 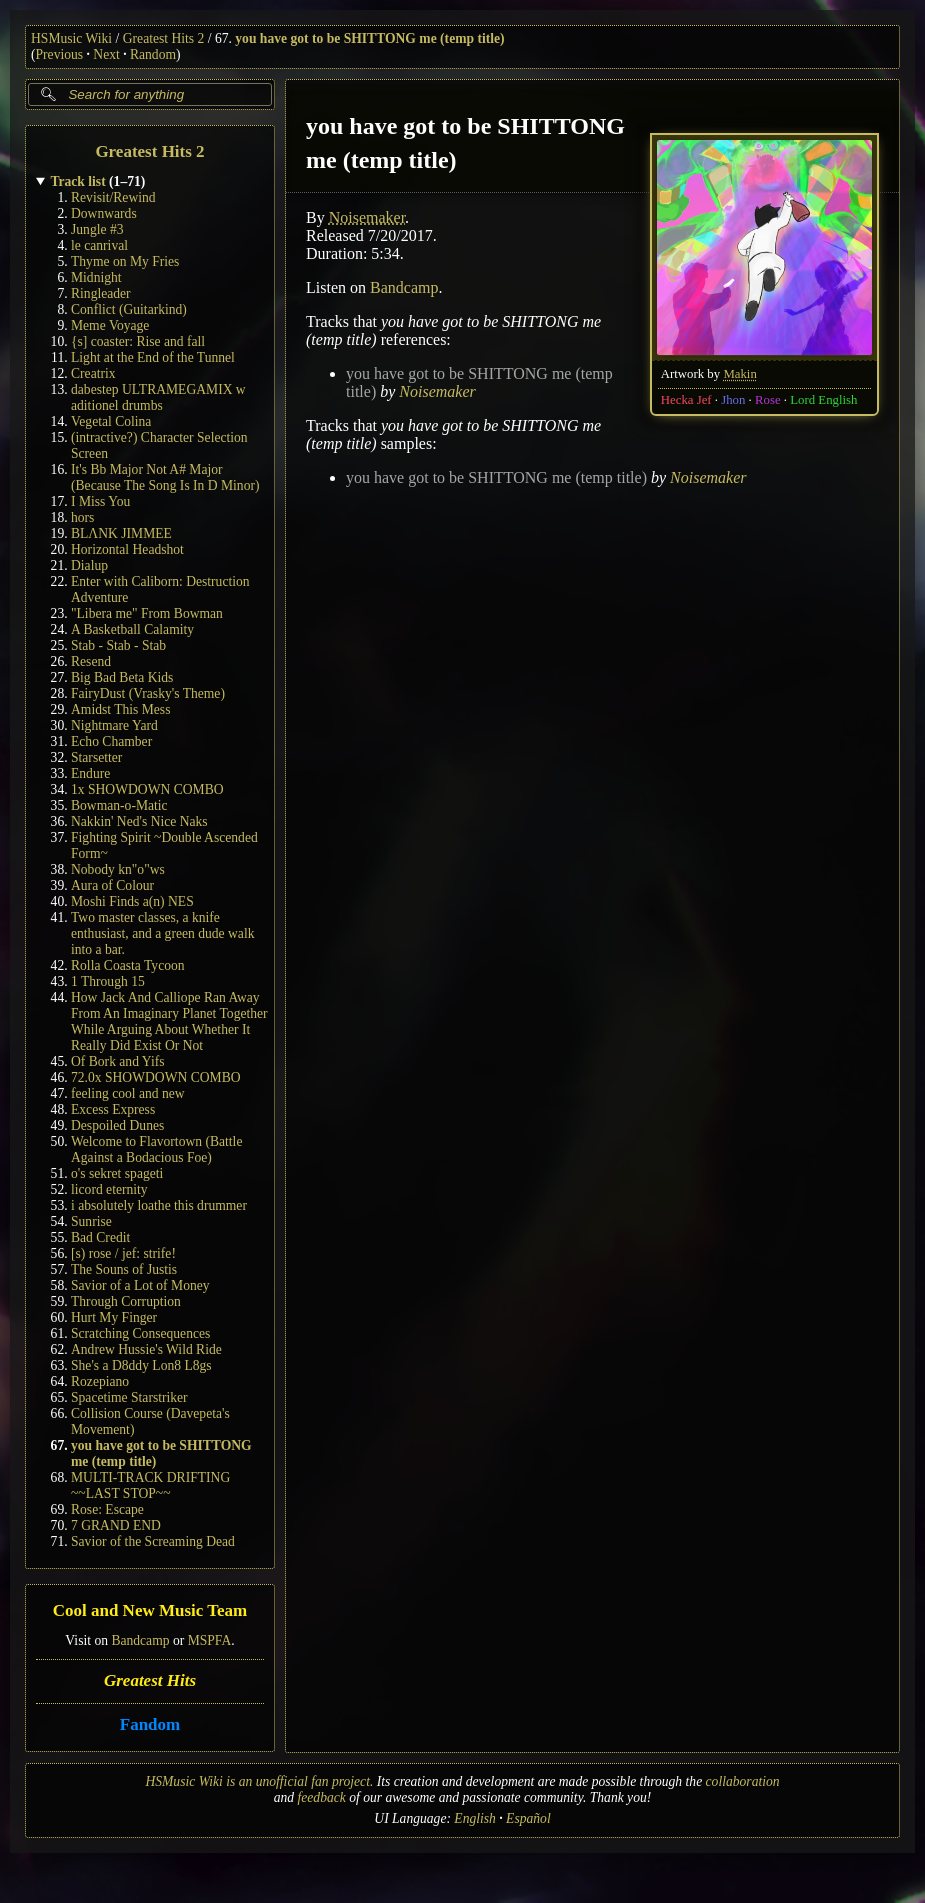 I want to click on Stab - Stab - Stab, so click(x=118, y=645).